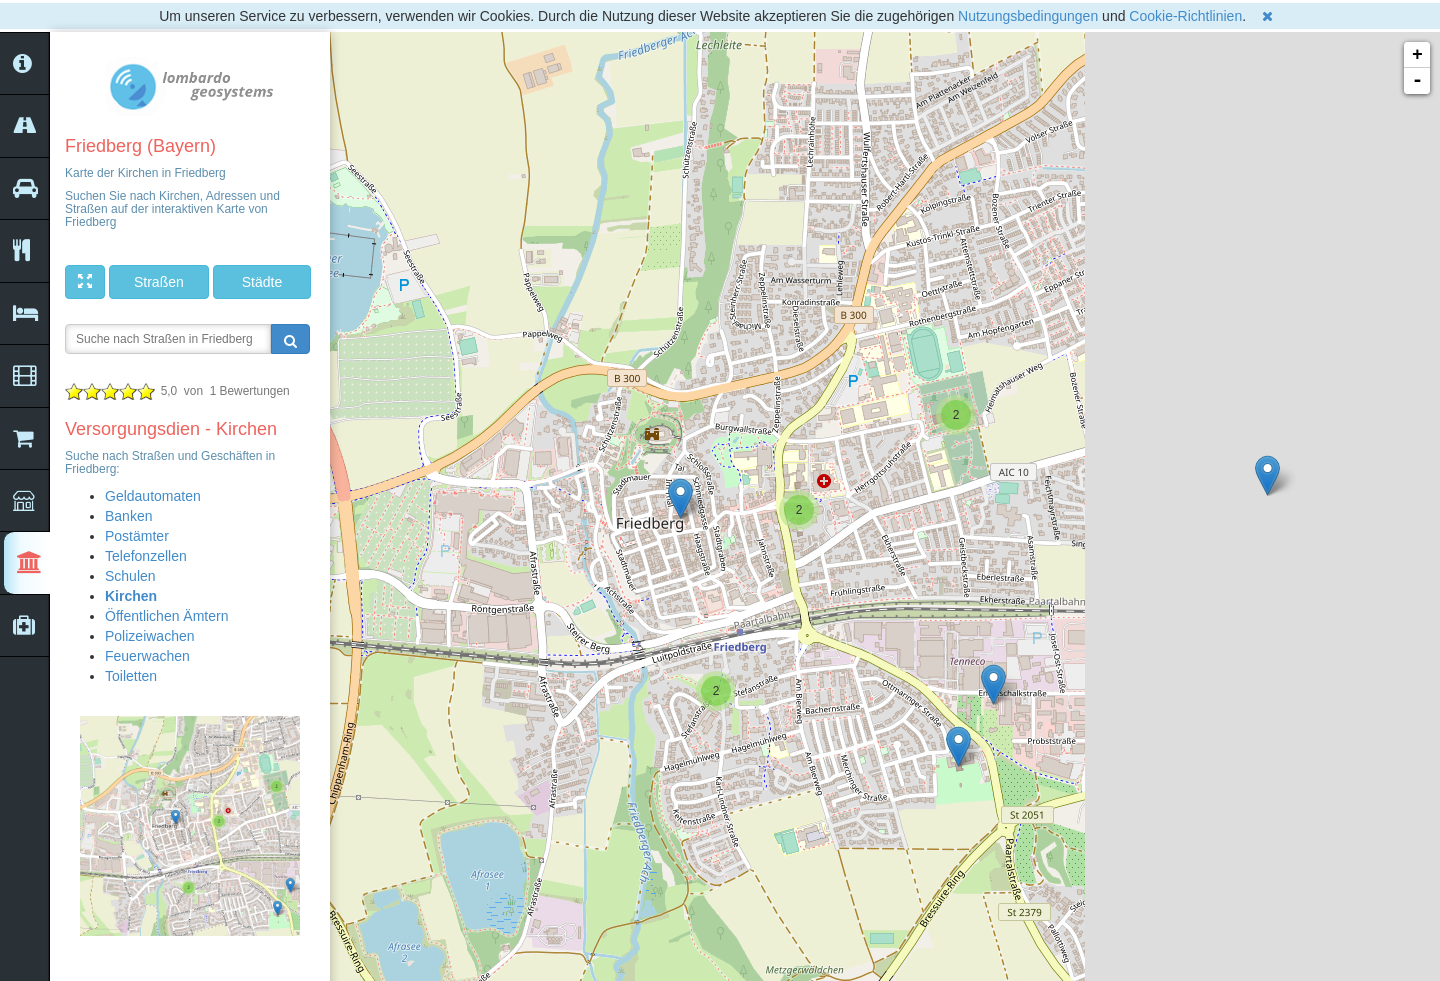 The width and height of the screenshot is (1440, 981). What do you see at coordinates (130, 576) in the screenshot?
I see `Schulen` at bounding box center [130, 576].